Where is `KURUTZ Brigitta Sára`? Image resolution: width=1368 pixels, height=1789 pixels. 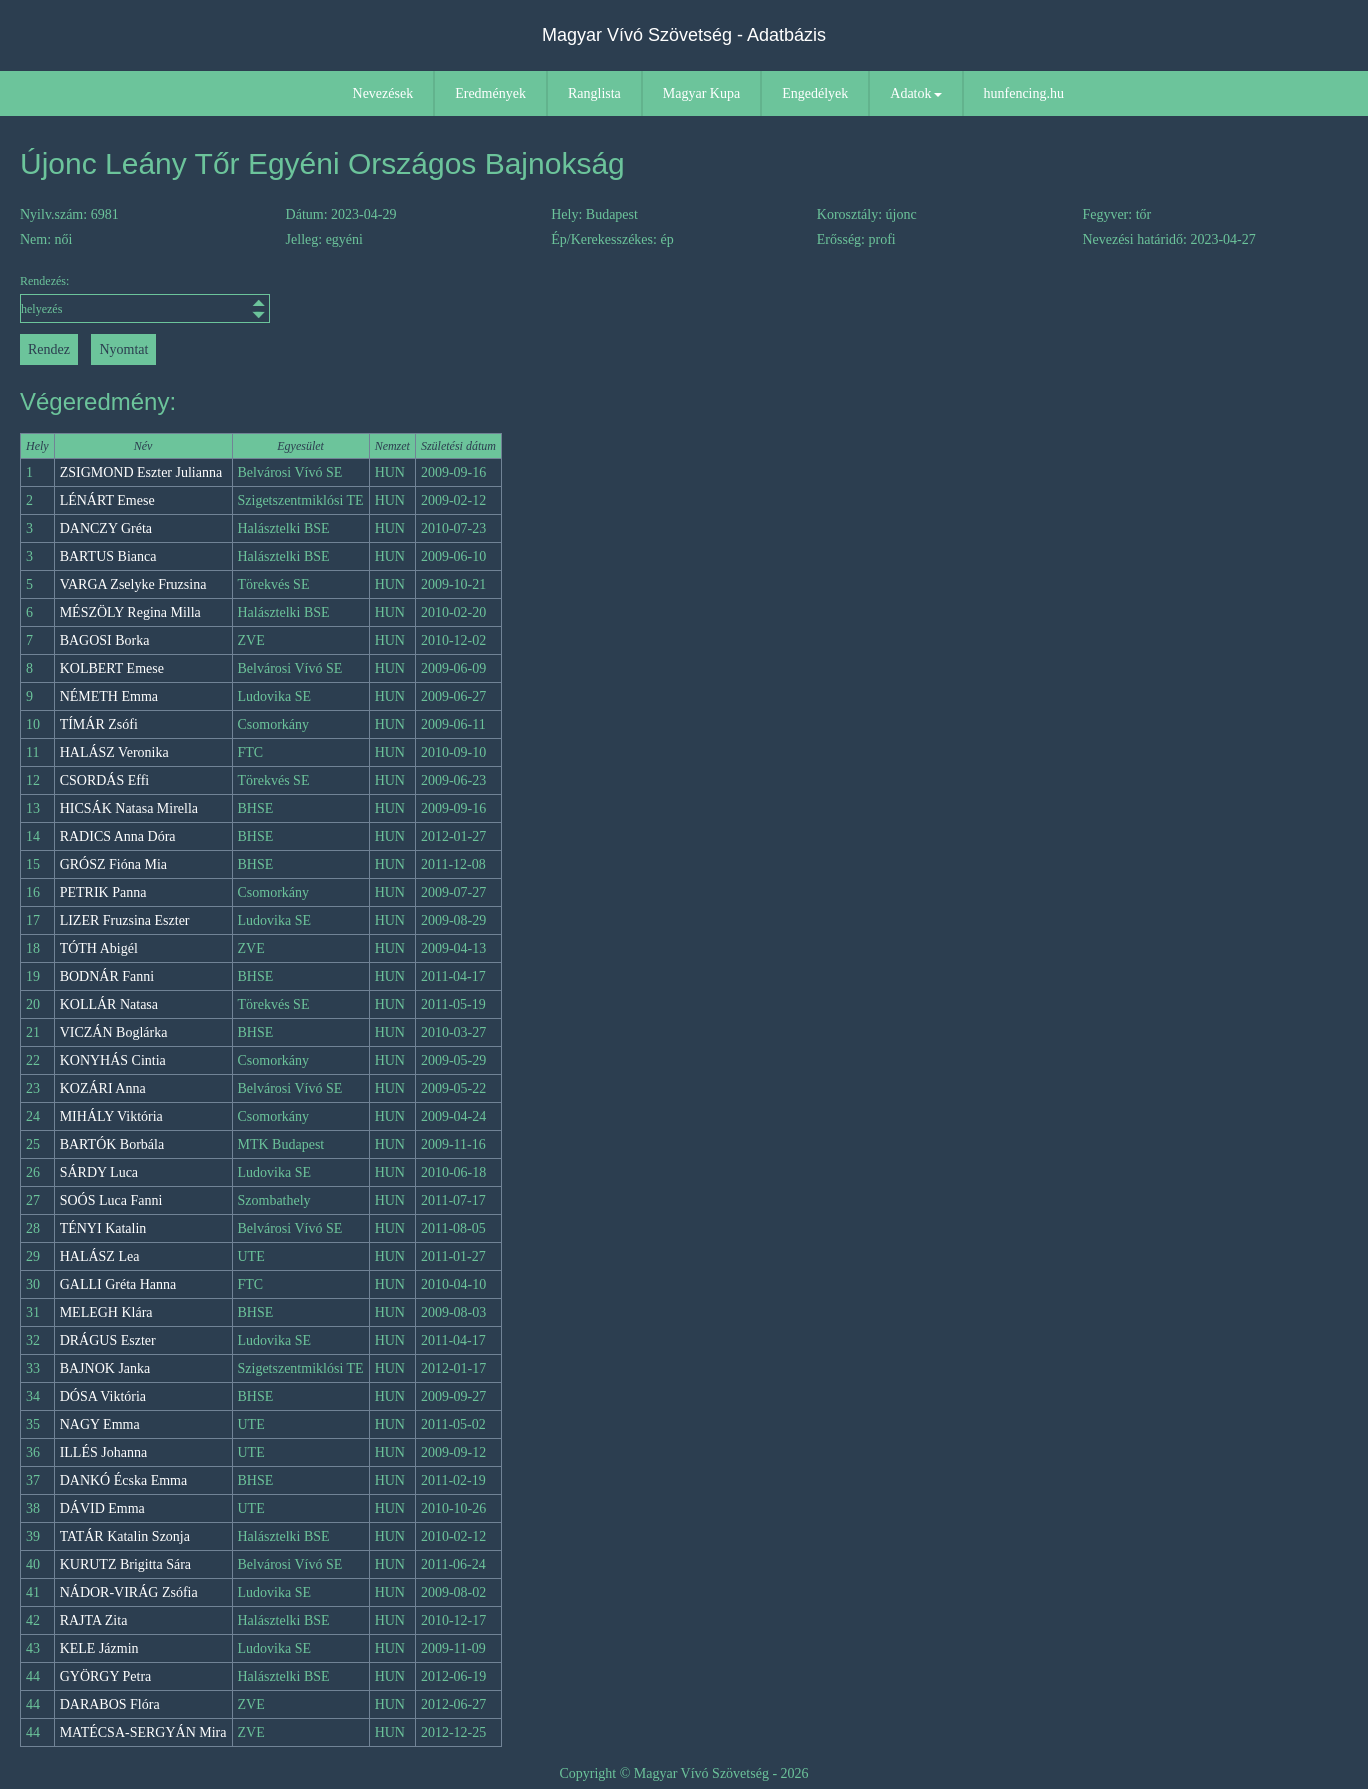
KURUTZ Brigitta Sára is located at coordinates (125, 1564).